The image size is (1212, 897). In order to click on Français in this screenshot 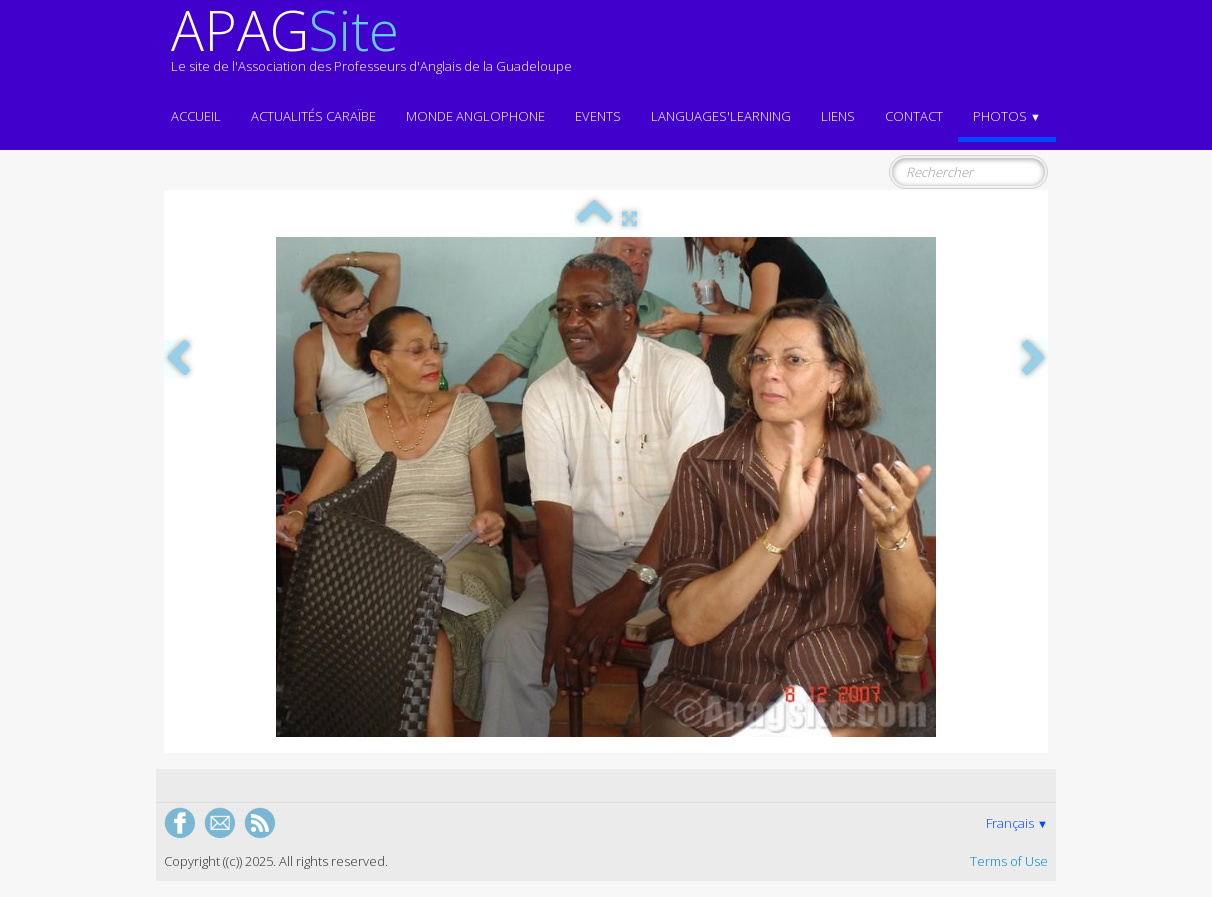, I will do `click(1017, 823)`.